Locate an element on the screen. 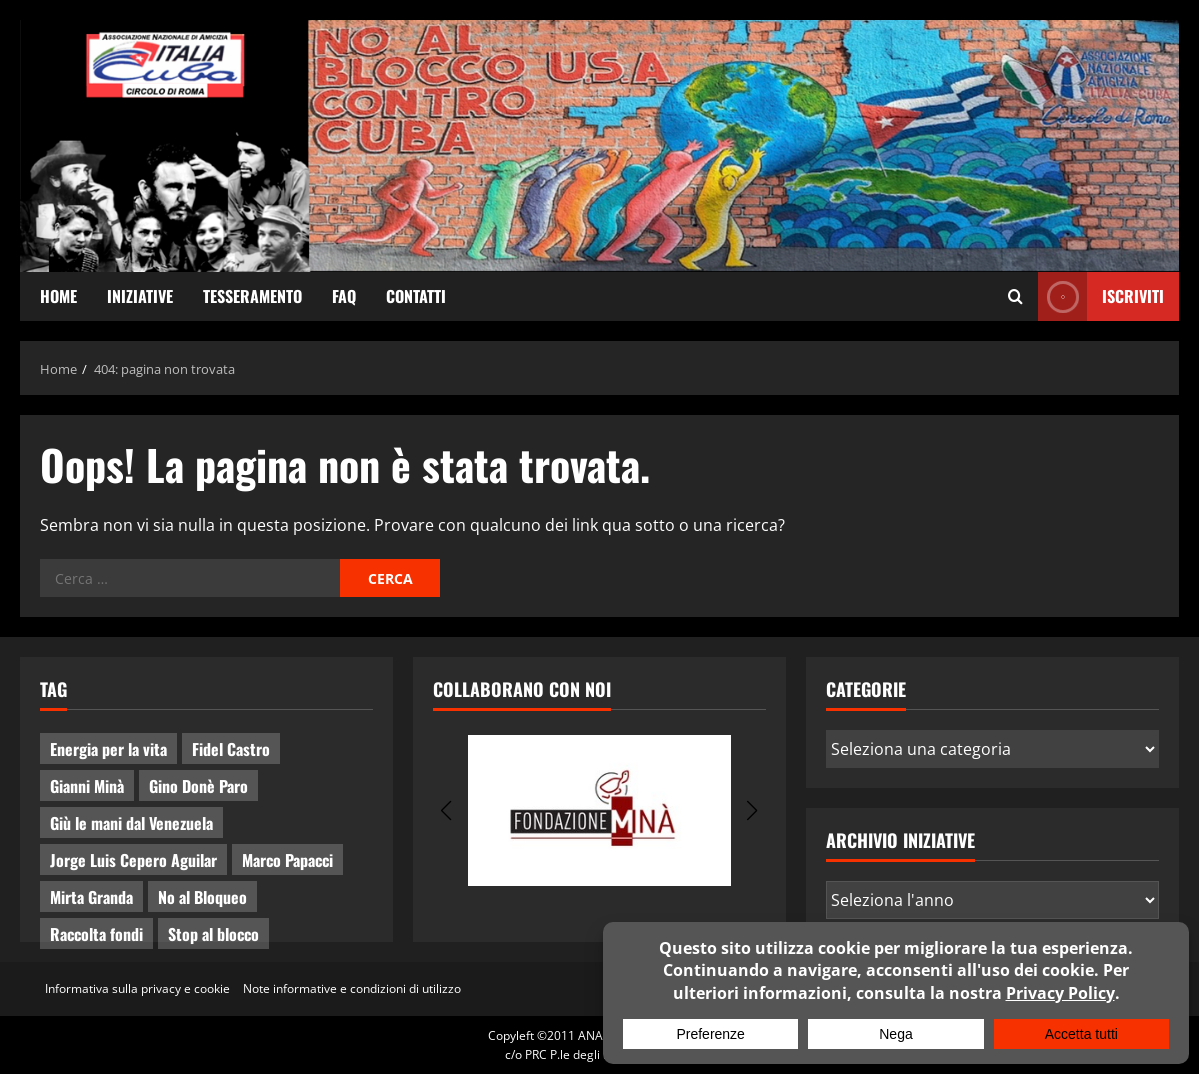 Image resolution: width=1199 pixels, height=1074 pixels. Jorge Luis Cepero Aguilar [Jorge Luis Cepero Aguilar (7 elementi)] is located at coordinates (133, 860).